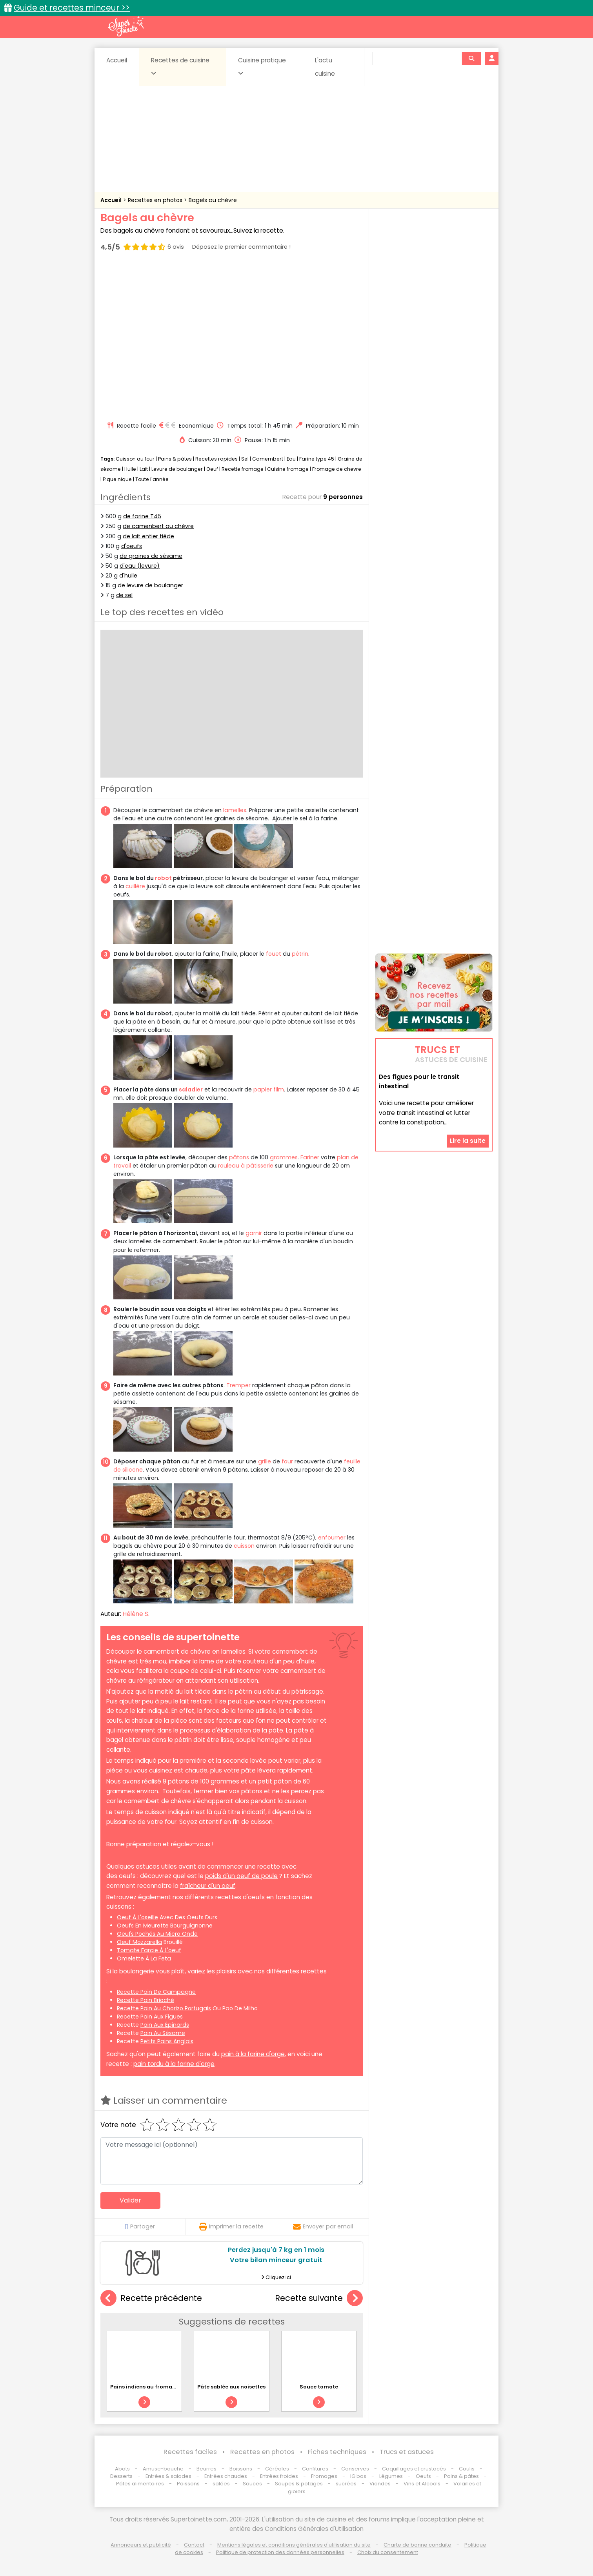 The width and height of the screenshot is (593, 2576). Describe the element at coordinates (157, 1934) in the screenshot. I see `oeufs pochés au micro onde` at that location.